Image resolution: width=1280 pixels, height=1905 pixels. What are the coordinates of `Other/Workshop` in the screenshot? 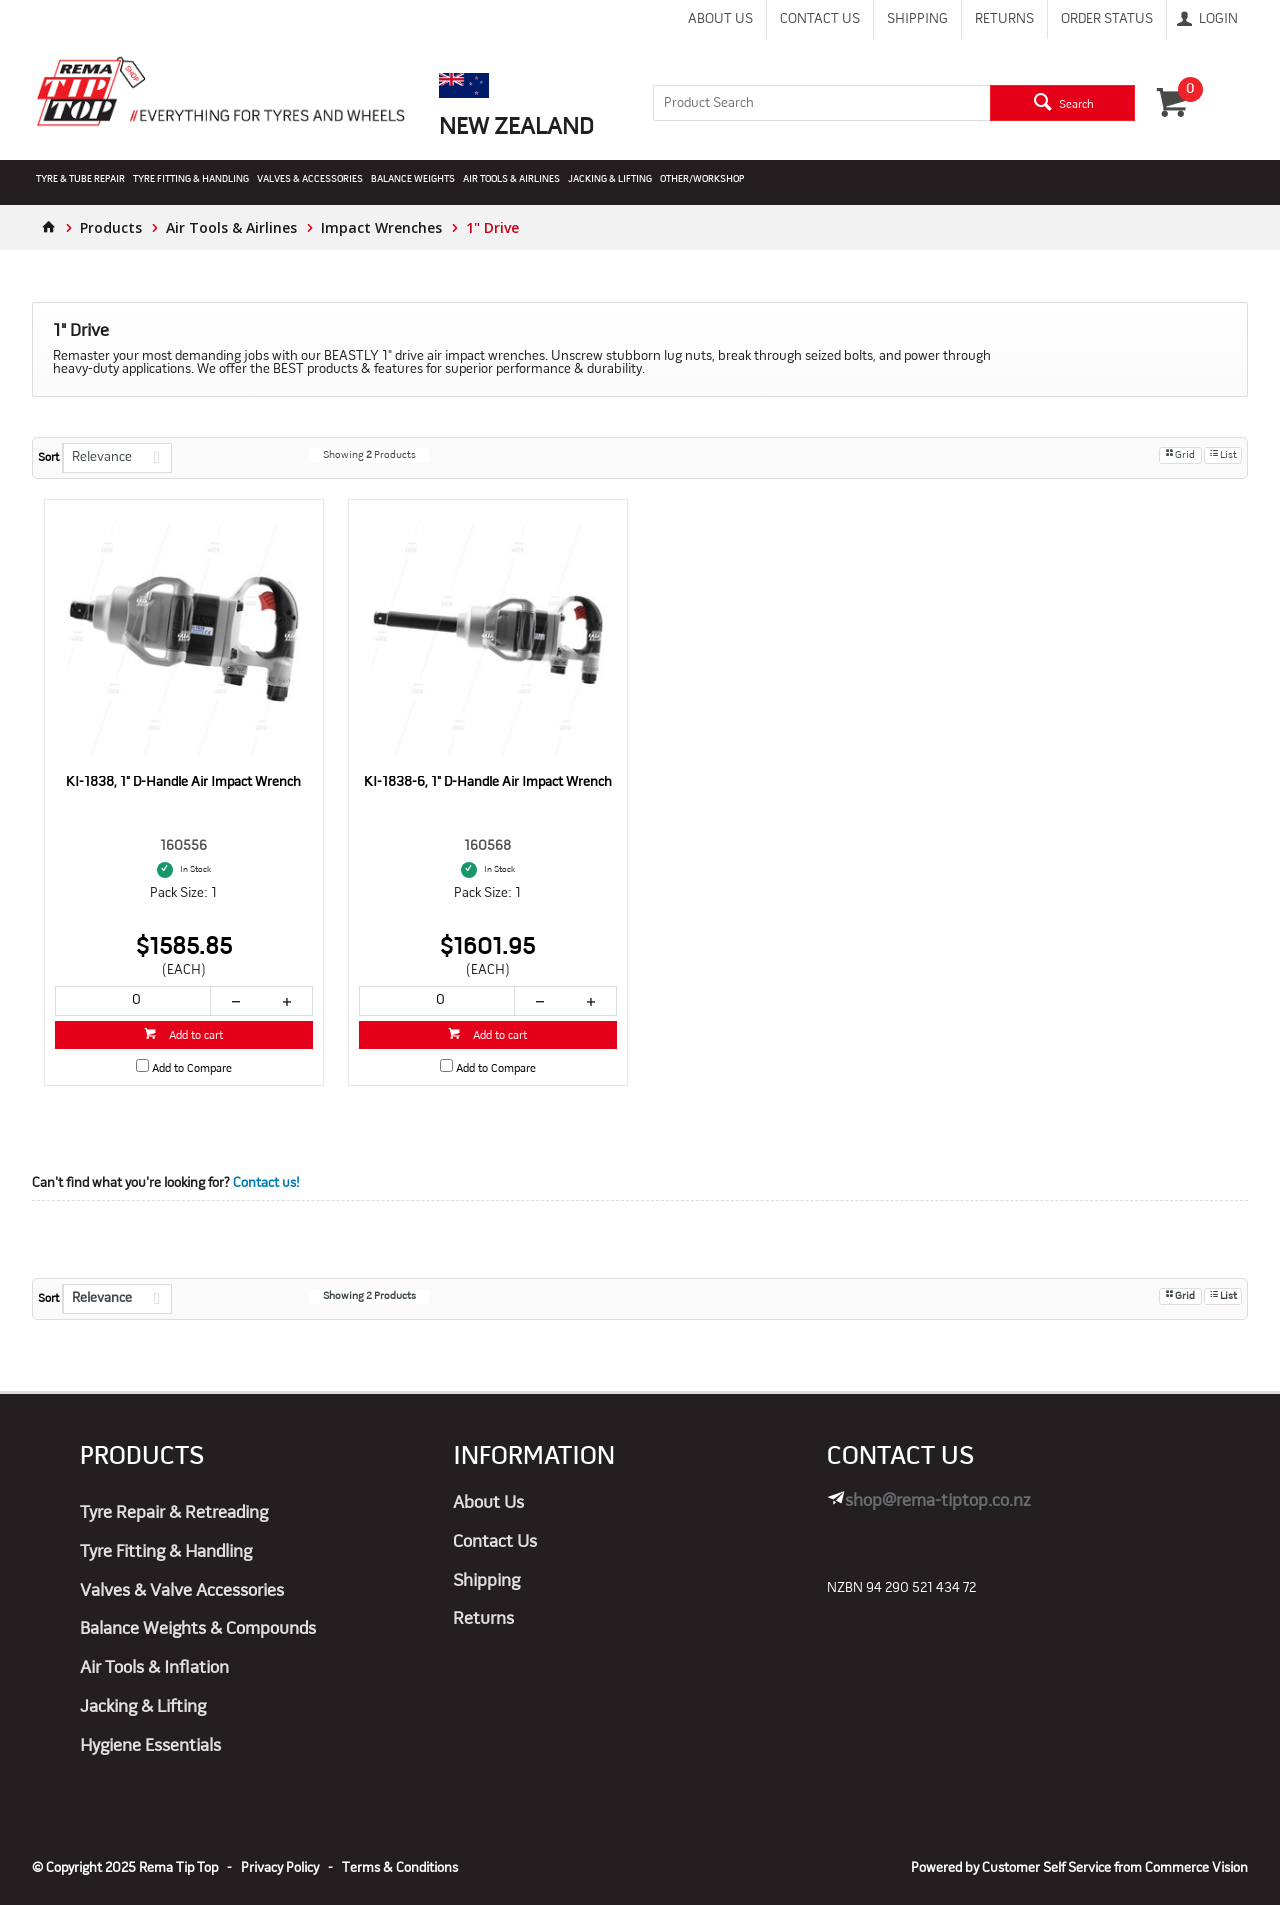 It's located at (702, 179).